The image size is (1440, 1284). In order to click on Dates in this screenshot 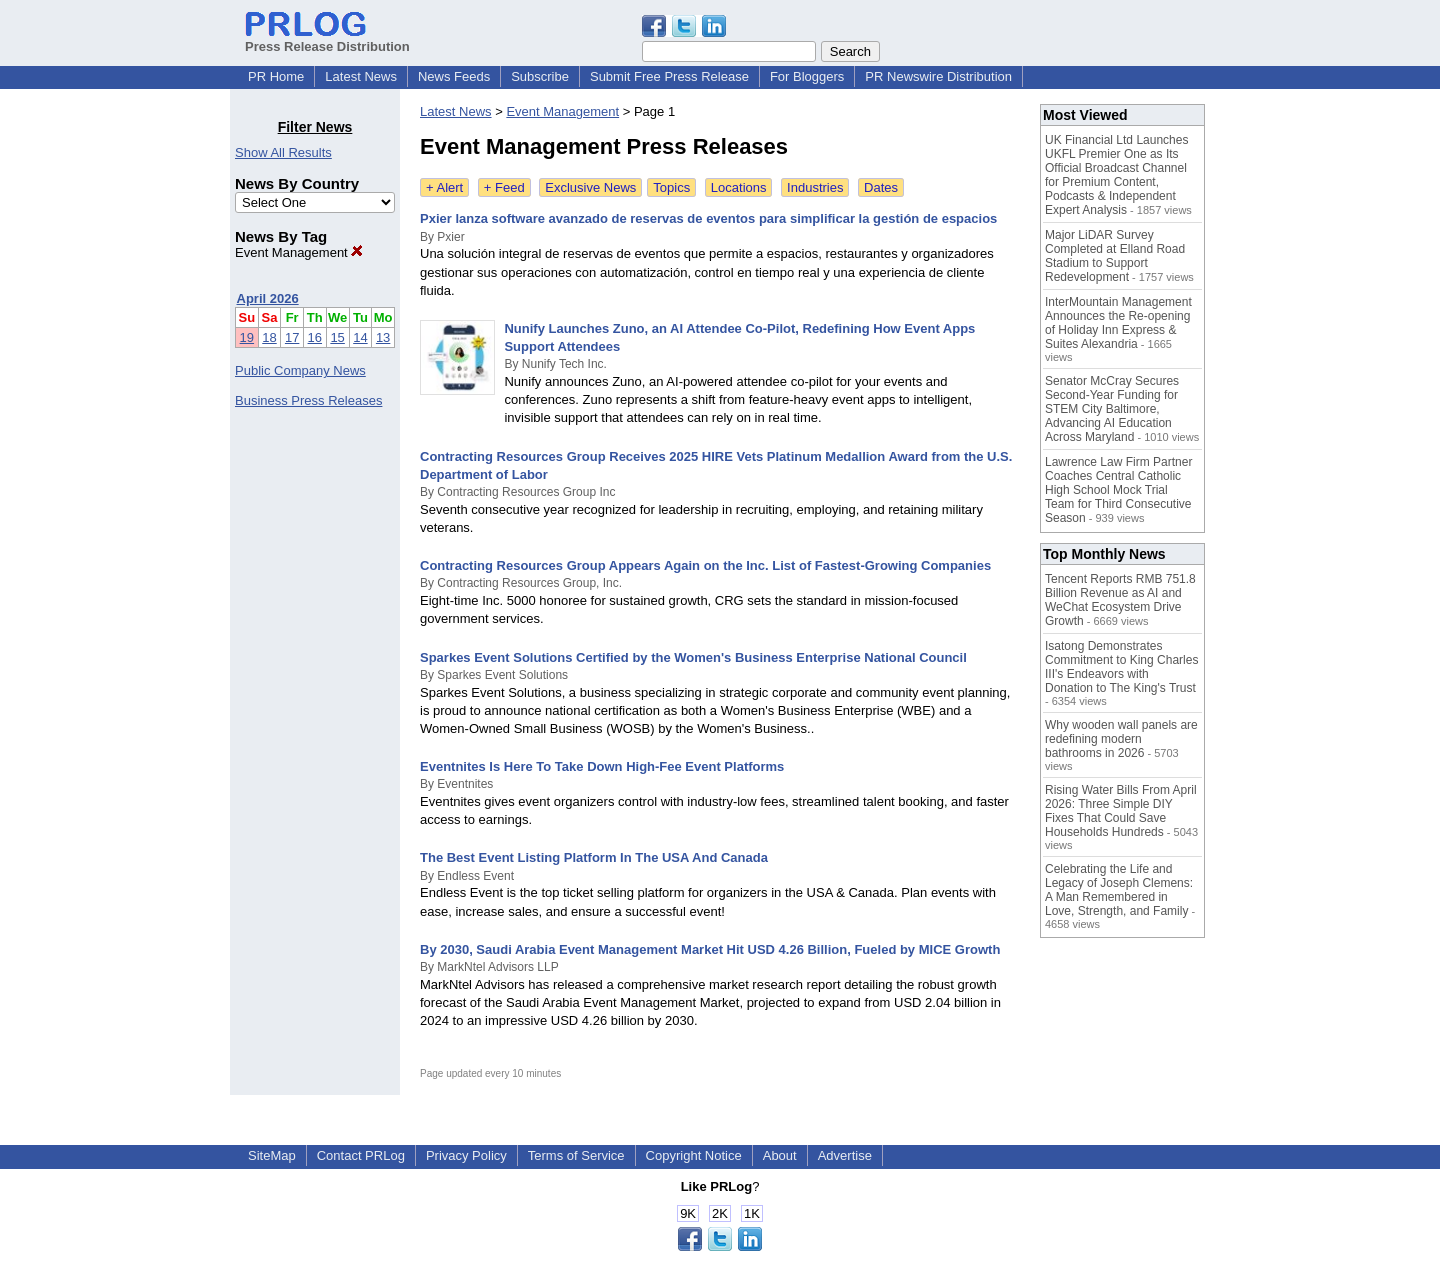, I will do `click(881, 187)`.